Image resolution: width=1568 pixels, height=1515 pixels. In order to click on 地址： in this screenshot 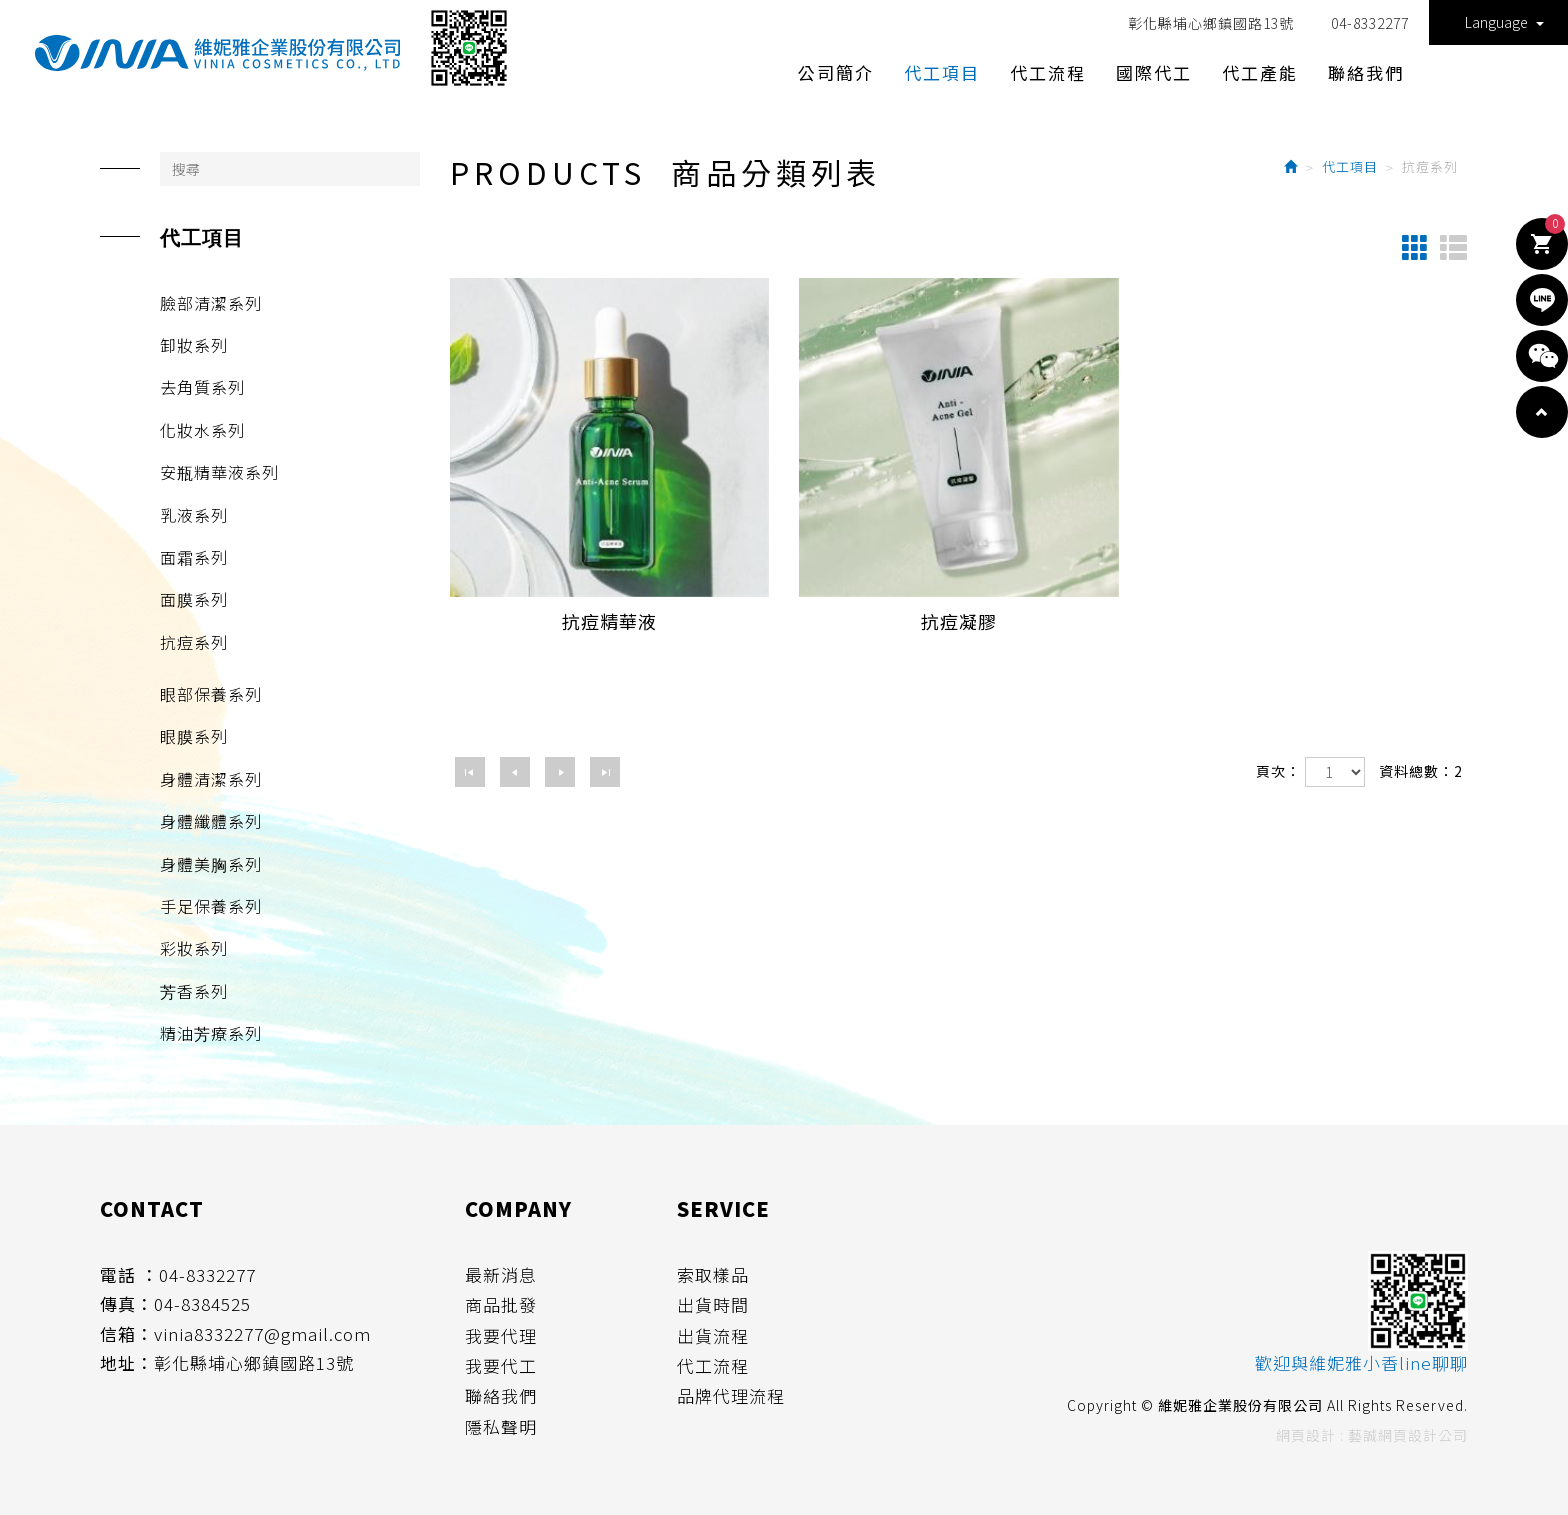, I will do `click(127, 1363)`.